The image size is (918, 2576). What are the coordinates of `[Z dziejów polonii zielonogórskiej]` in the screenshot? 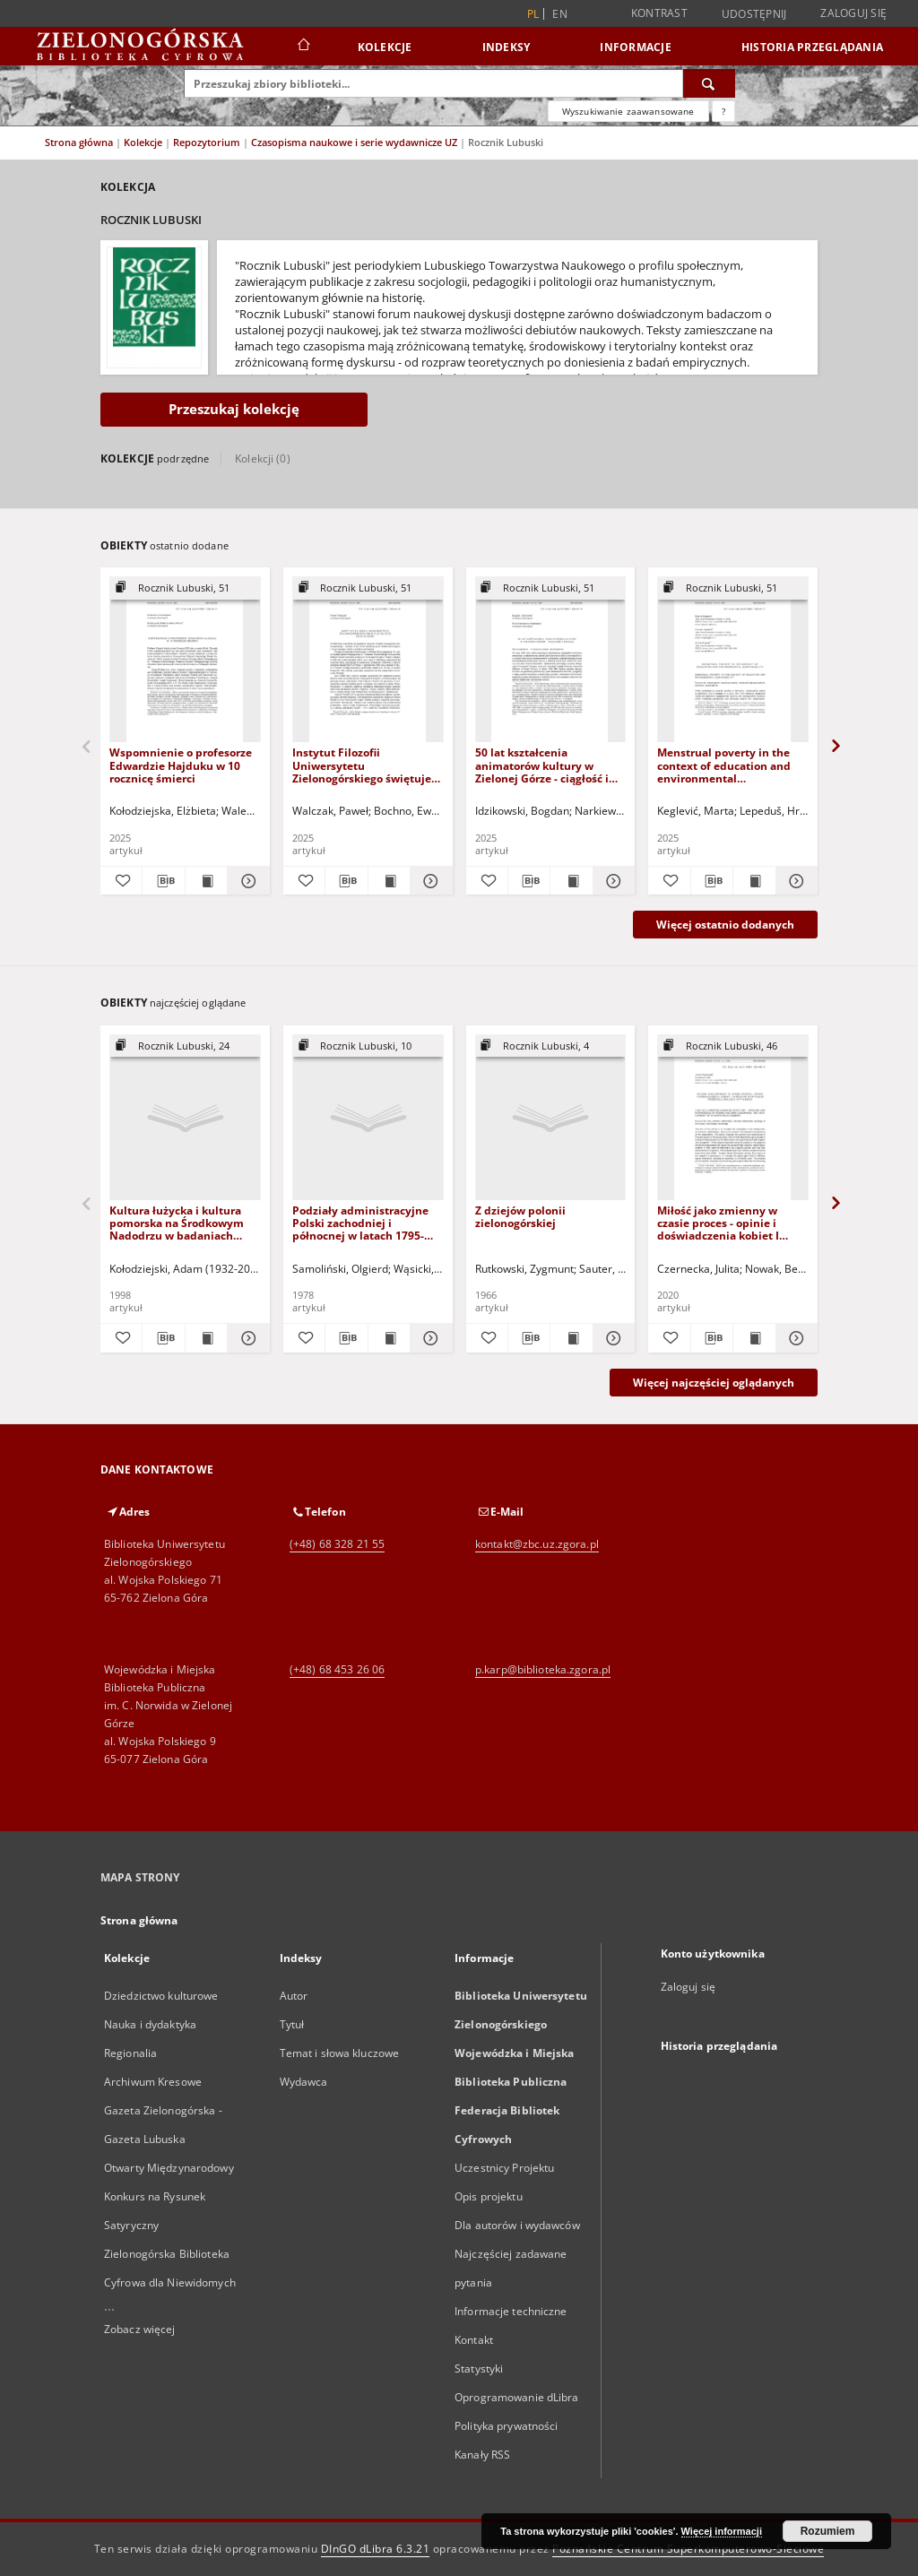 It's located at (551, 1118).